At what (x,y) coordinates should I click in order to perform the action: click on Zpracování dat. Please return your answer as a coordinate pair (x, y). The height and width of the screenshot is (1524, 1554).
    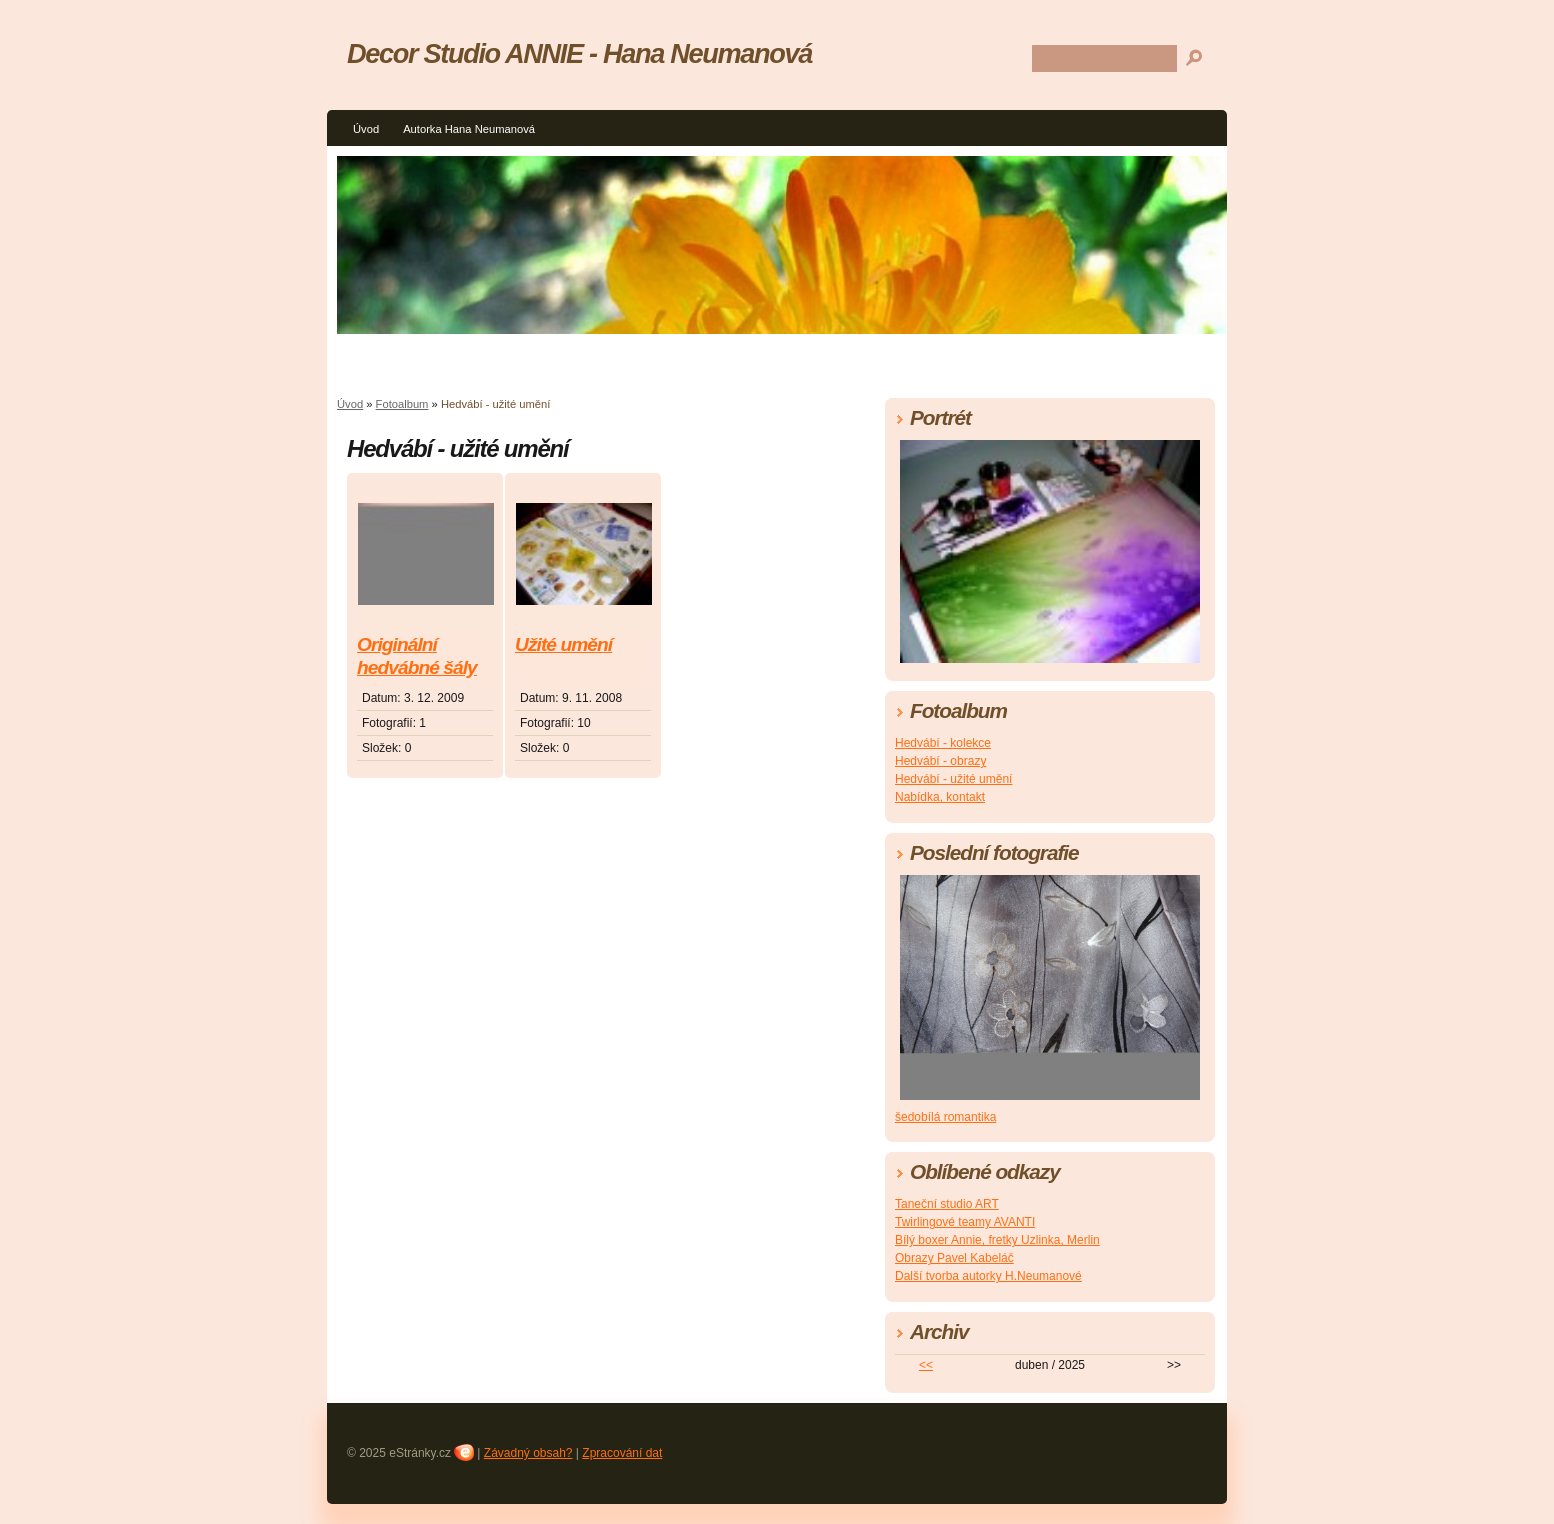
    Looking at the image, I should click on (622, 1453).